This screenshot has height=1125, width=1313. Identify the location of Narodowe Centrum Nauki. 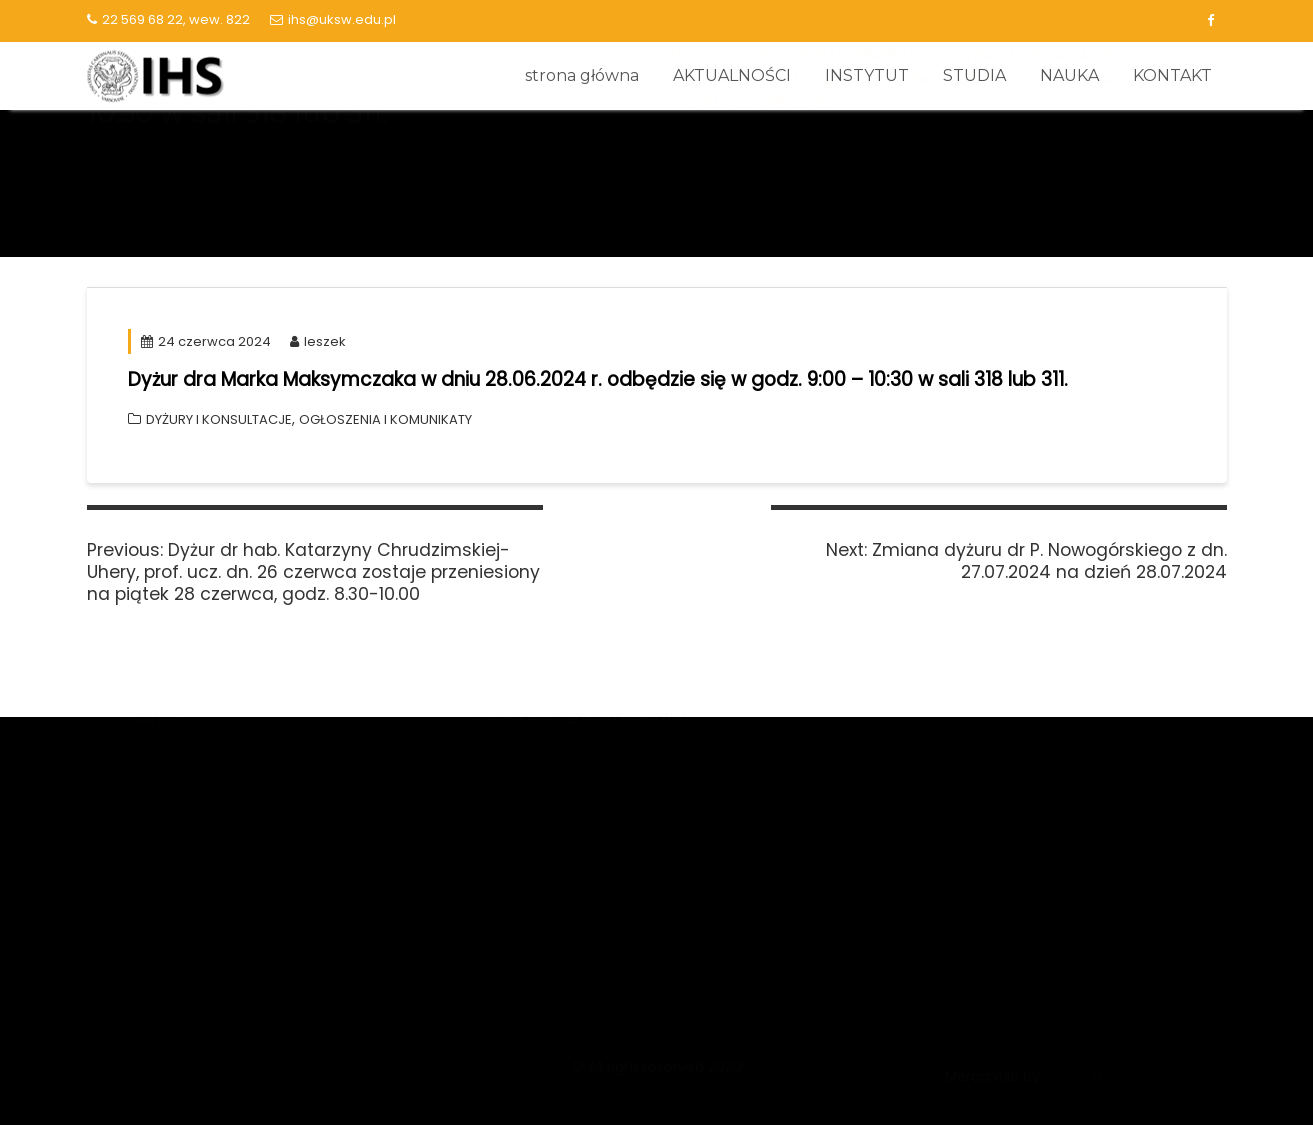
(572, 763).